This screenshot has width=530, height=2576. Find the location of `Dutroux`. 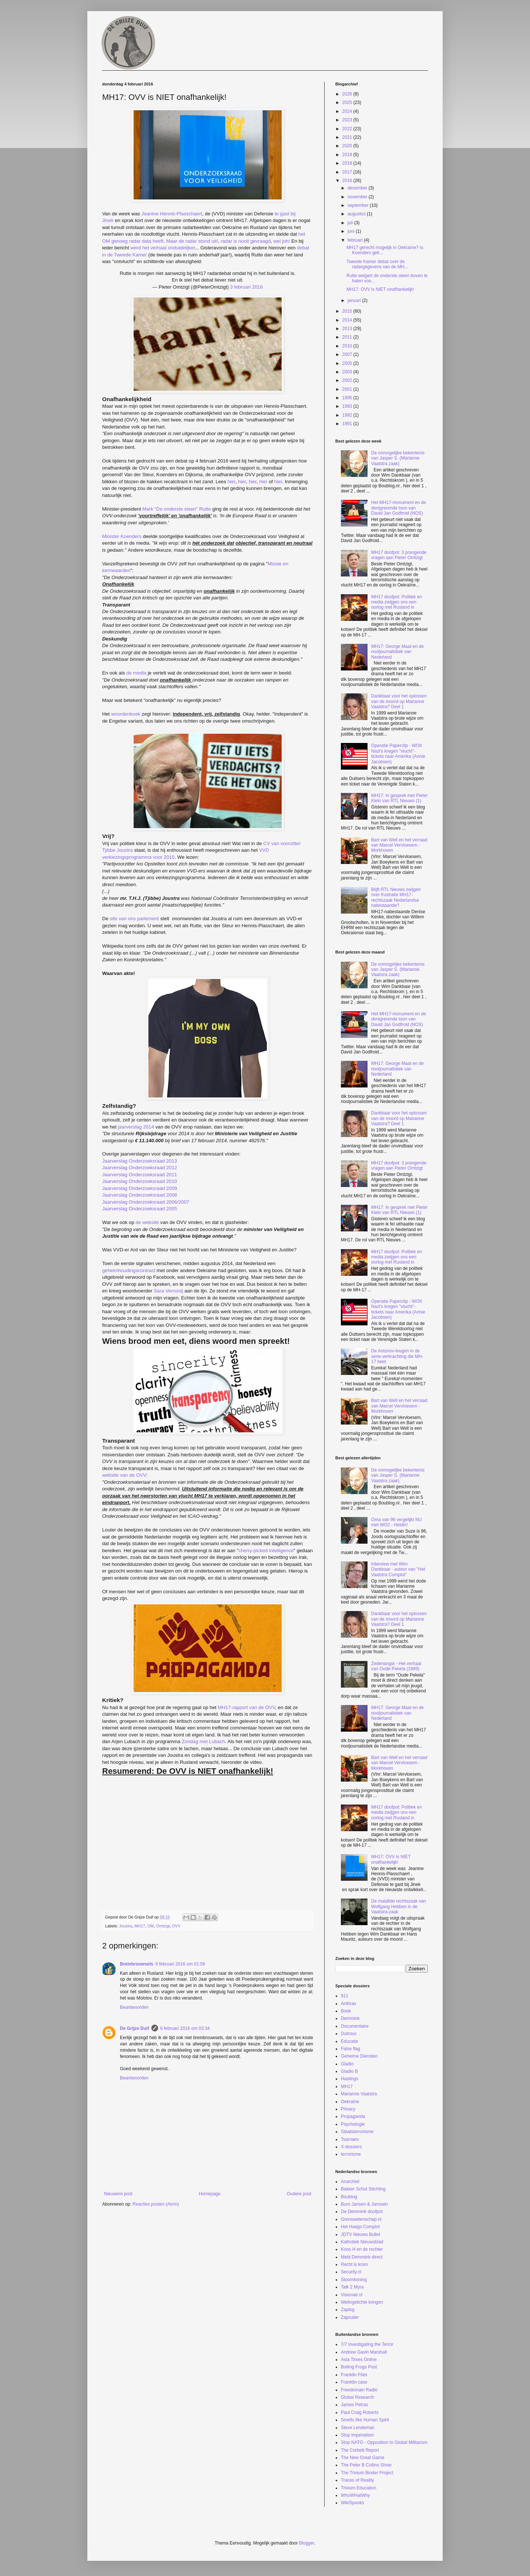

Dutroux is located at coordinates (348, 2033).